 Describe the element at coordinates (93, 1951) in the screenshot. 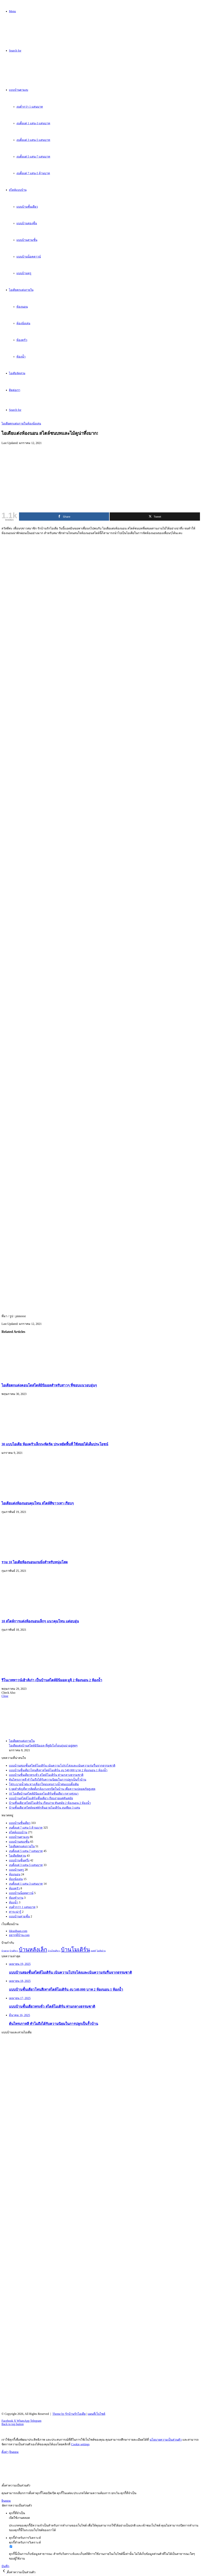

I see `ลอฟท์ [ลอฟท์ (1 รายการ)]` at that location.